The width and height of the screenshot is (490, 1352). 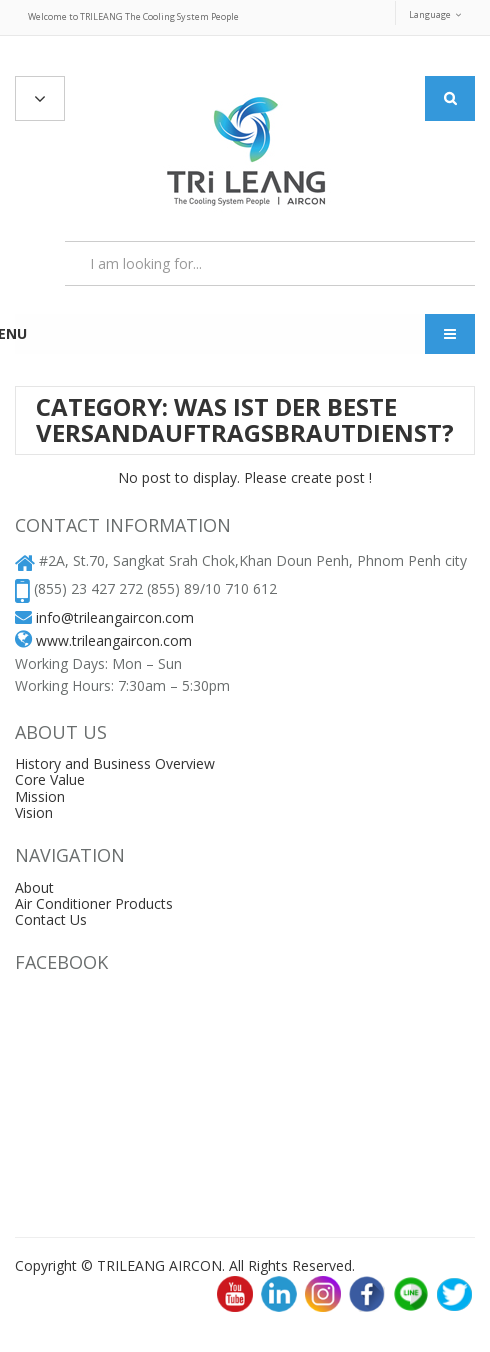 I want to click on All Categories, so click(x=40, y=99).